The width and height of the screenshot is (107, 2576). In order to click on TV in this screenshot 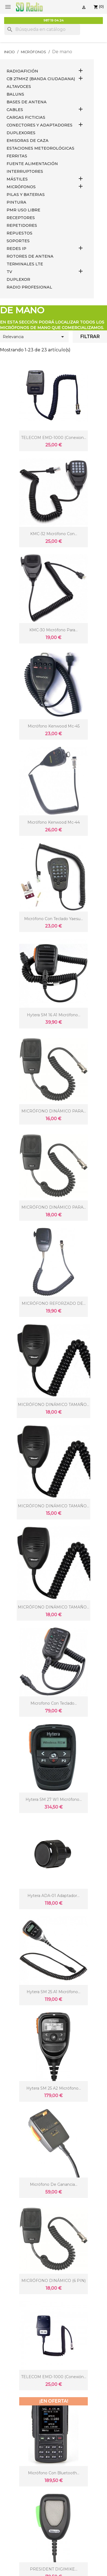, I will do `click(9, 271)`.